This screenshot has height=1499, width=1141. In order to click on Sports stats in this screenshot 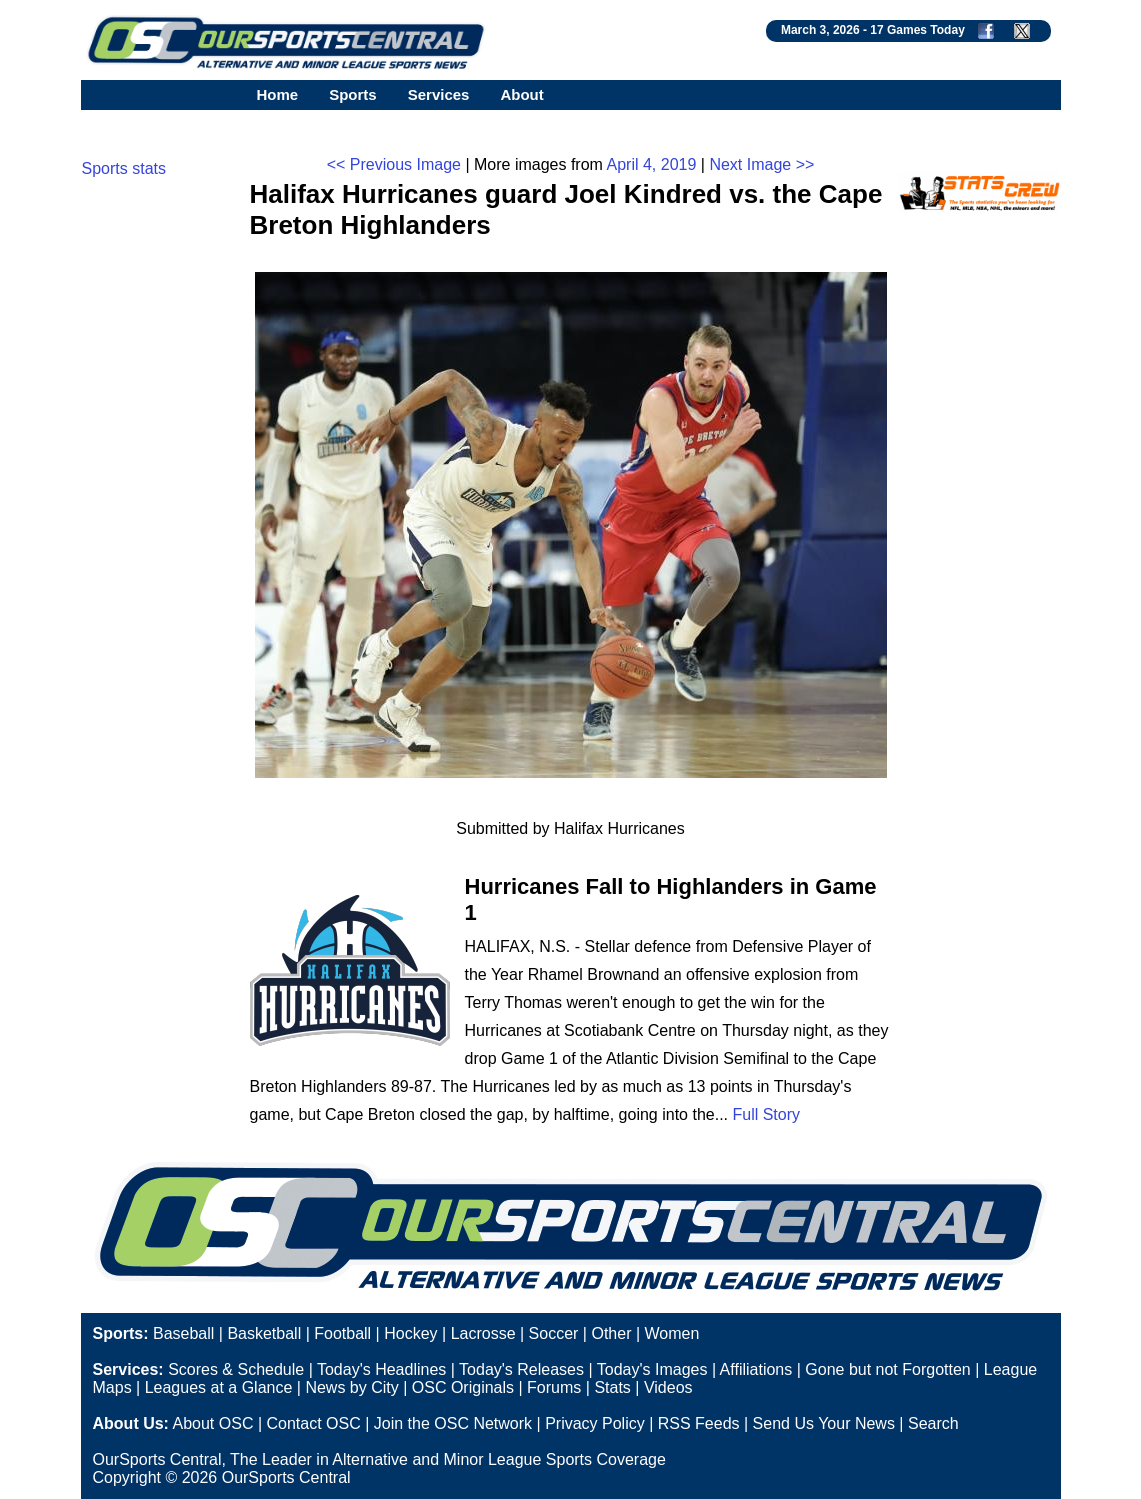, I will do `click(124, 168)`.